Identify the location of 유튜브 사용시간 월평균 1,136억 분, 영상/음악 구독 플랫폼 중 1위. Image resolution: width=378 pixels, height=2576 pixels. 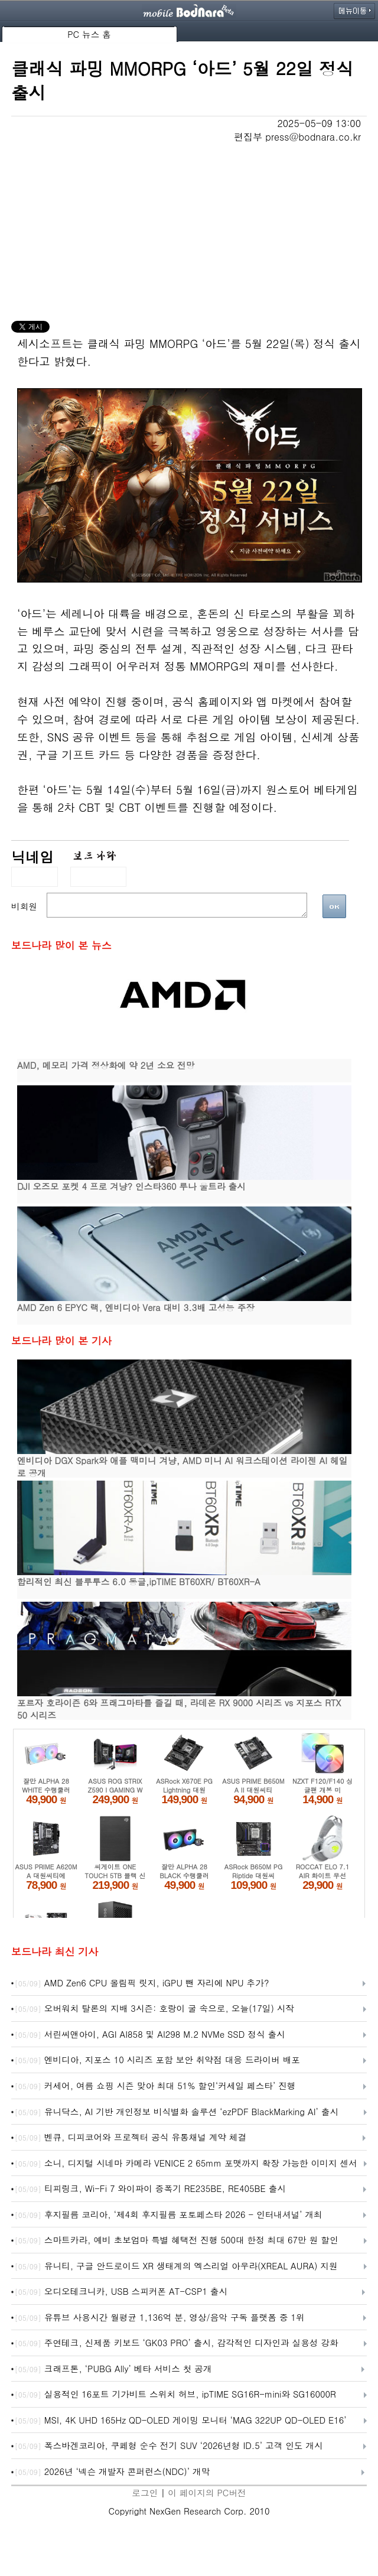
(160, 2317).